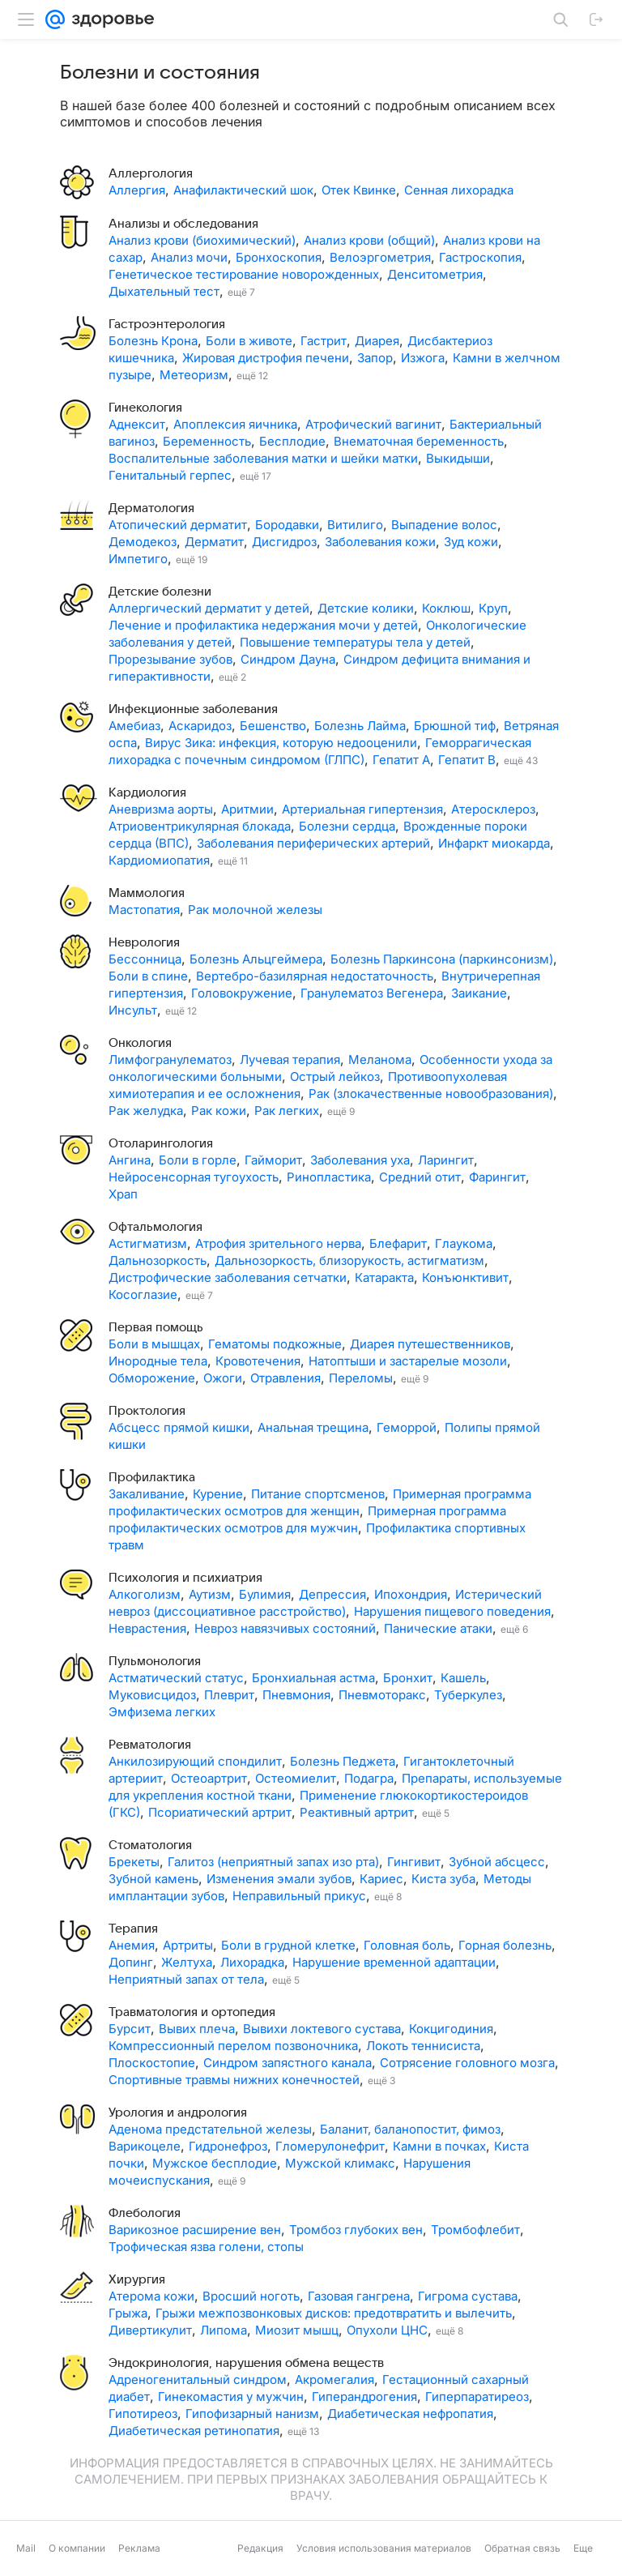  Describe the element at coordinates (322, 2028) in the screenshot. I see `Вывихи локтевого сустава` at that location.